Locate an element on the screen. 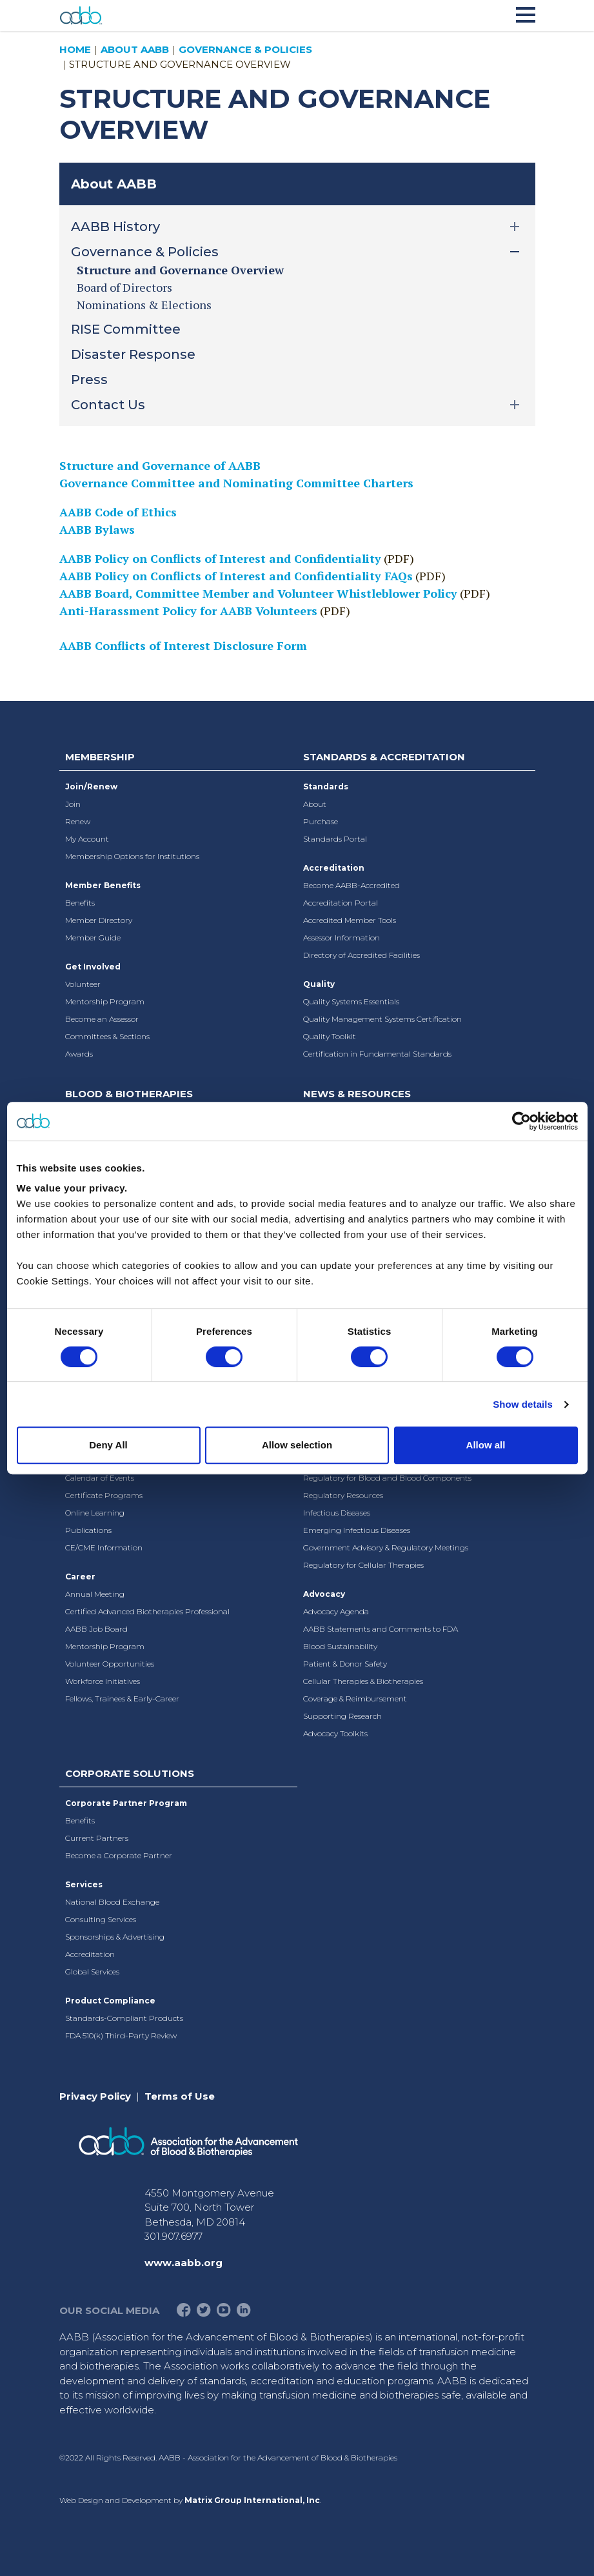 This screenshot has height=2576, width=594. Supporting Research is located at coordinates (342, 1716).